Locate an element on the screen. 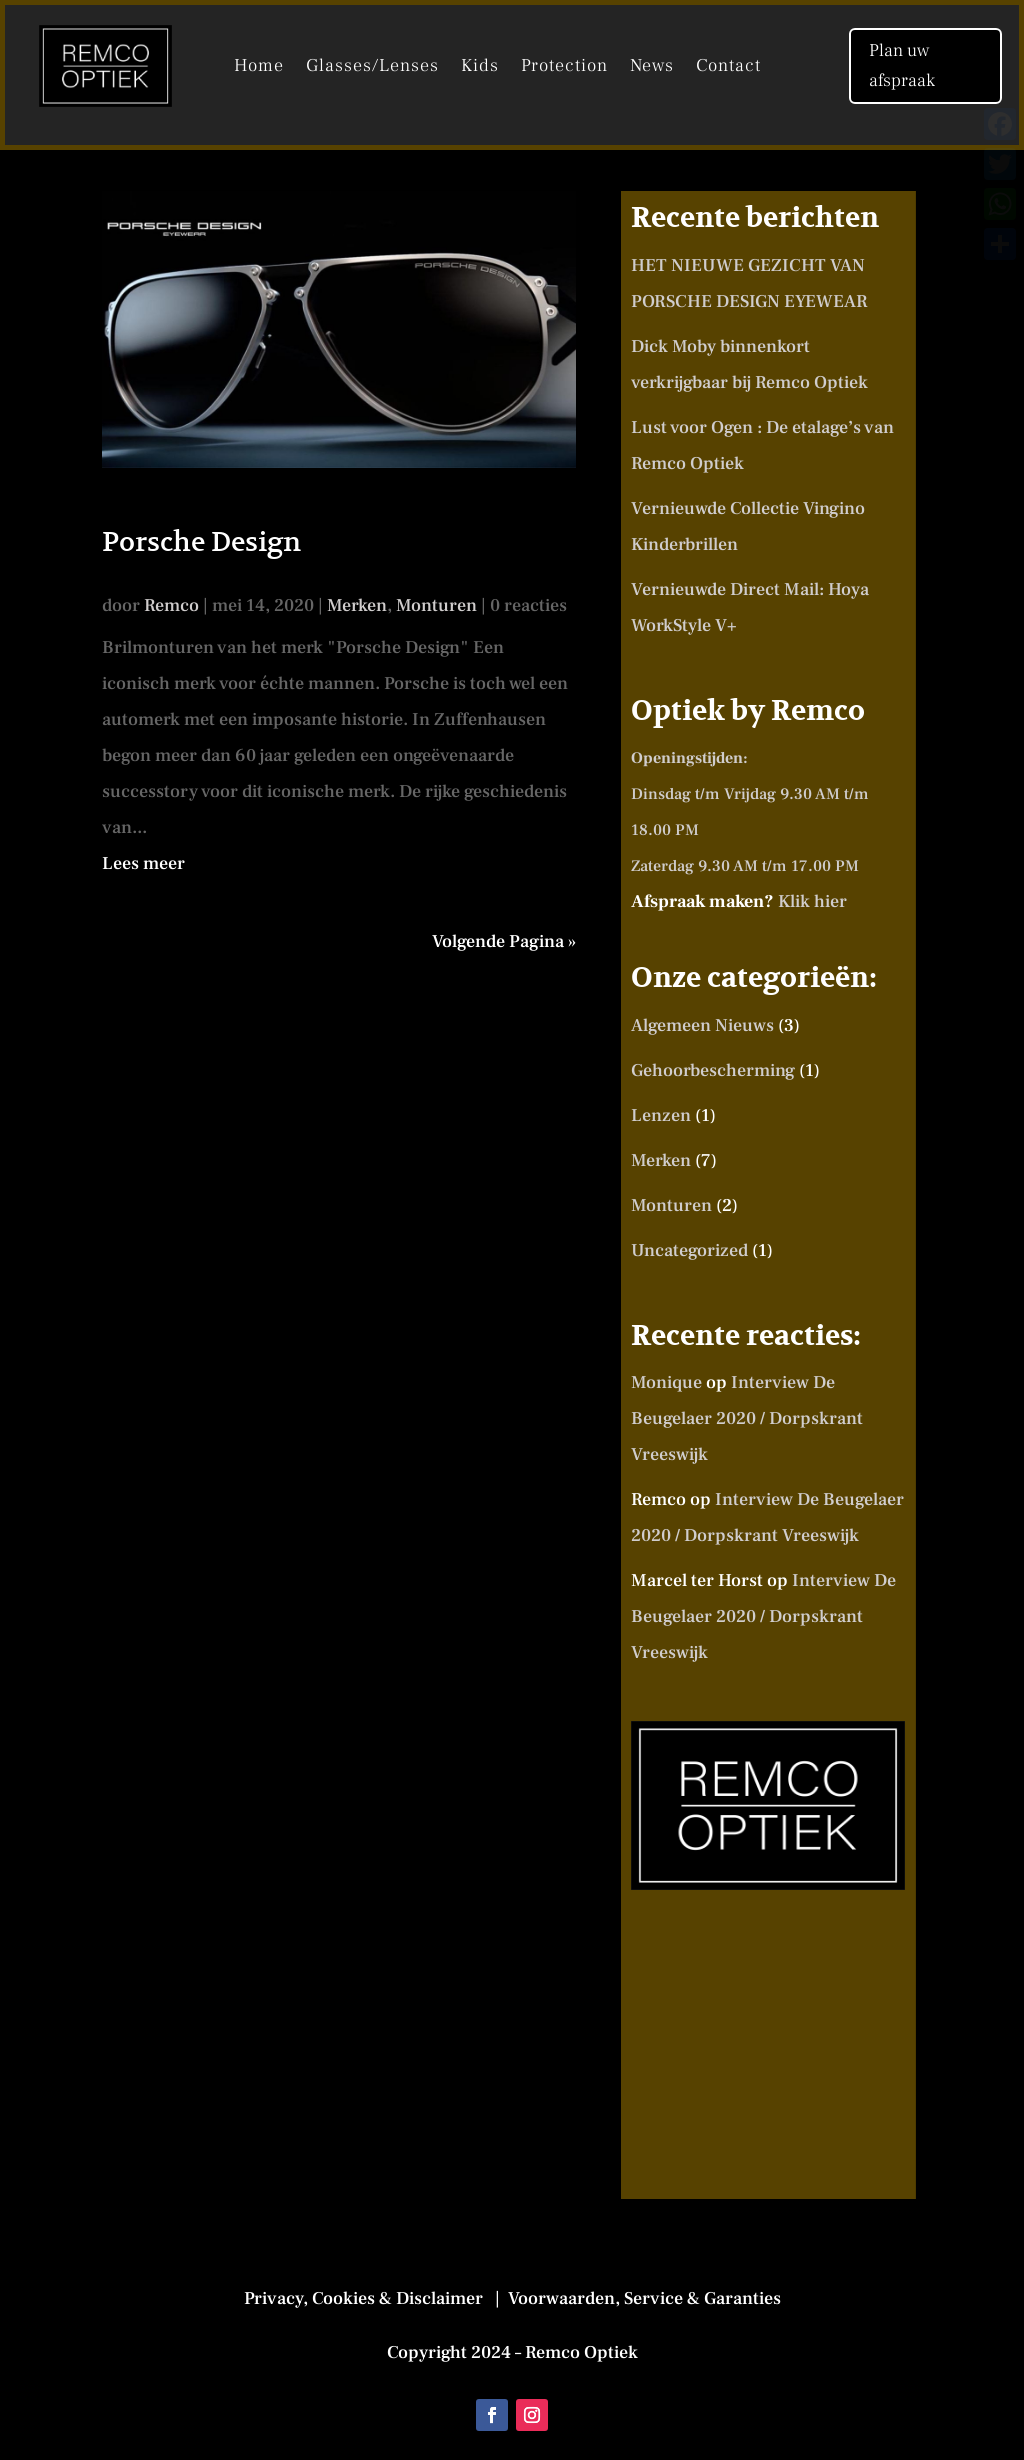  Home is located at coordinates (259, 68).